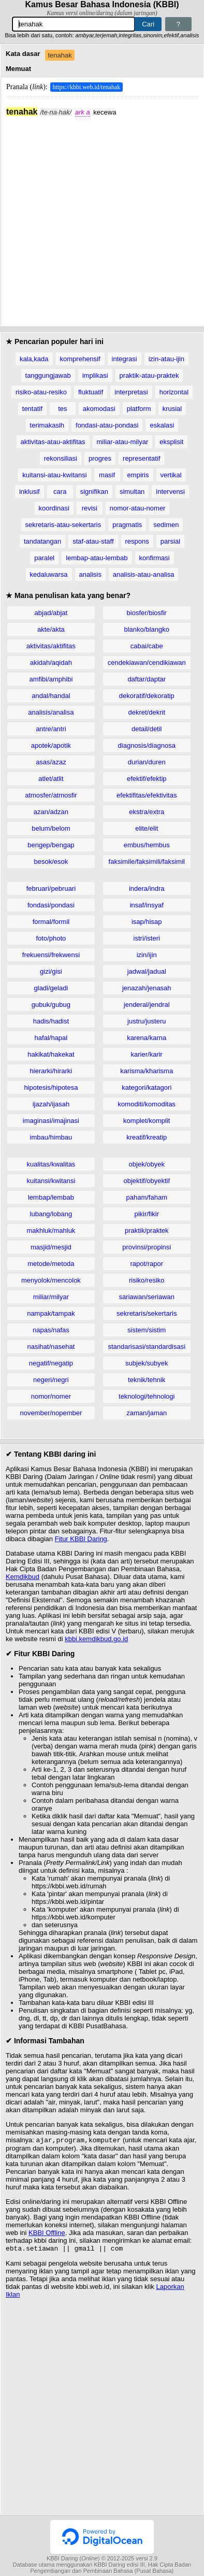 This screenshot has height=2576, width=204. I want to click on dekoratif/dekoratip, so click(146, 696).